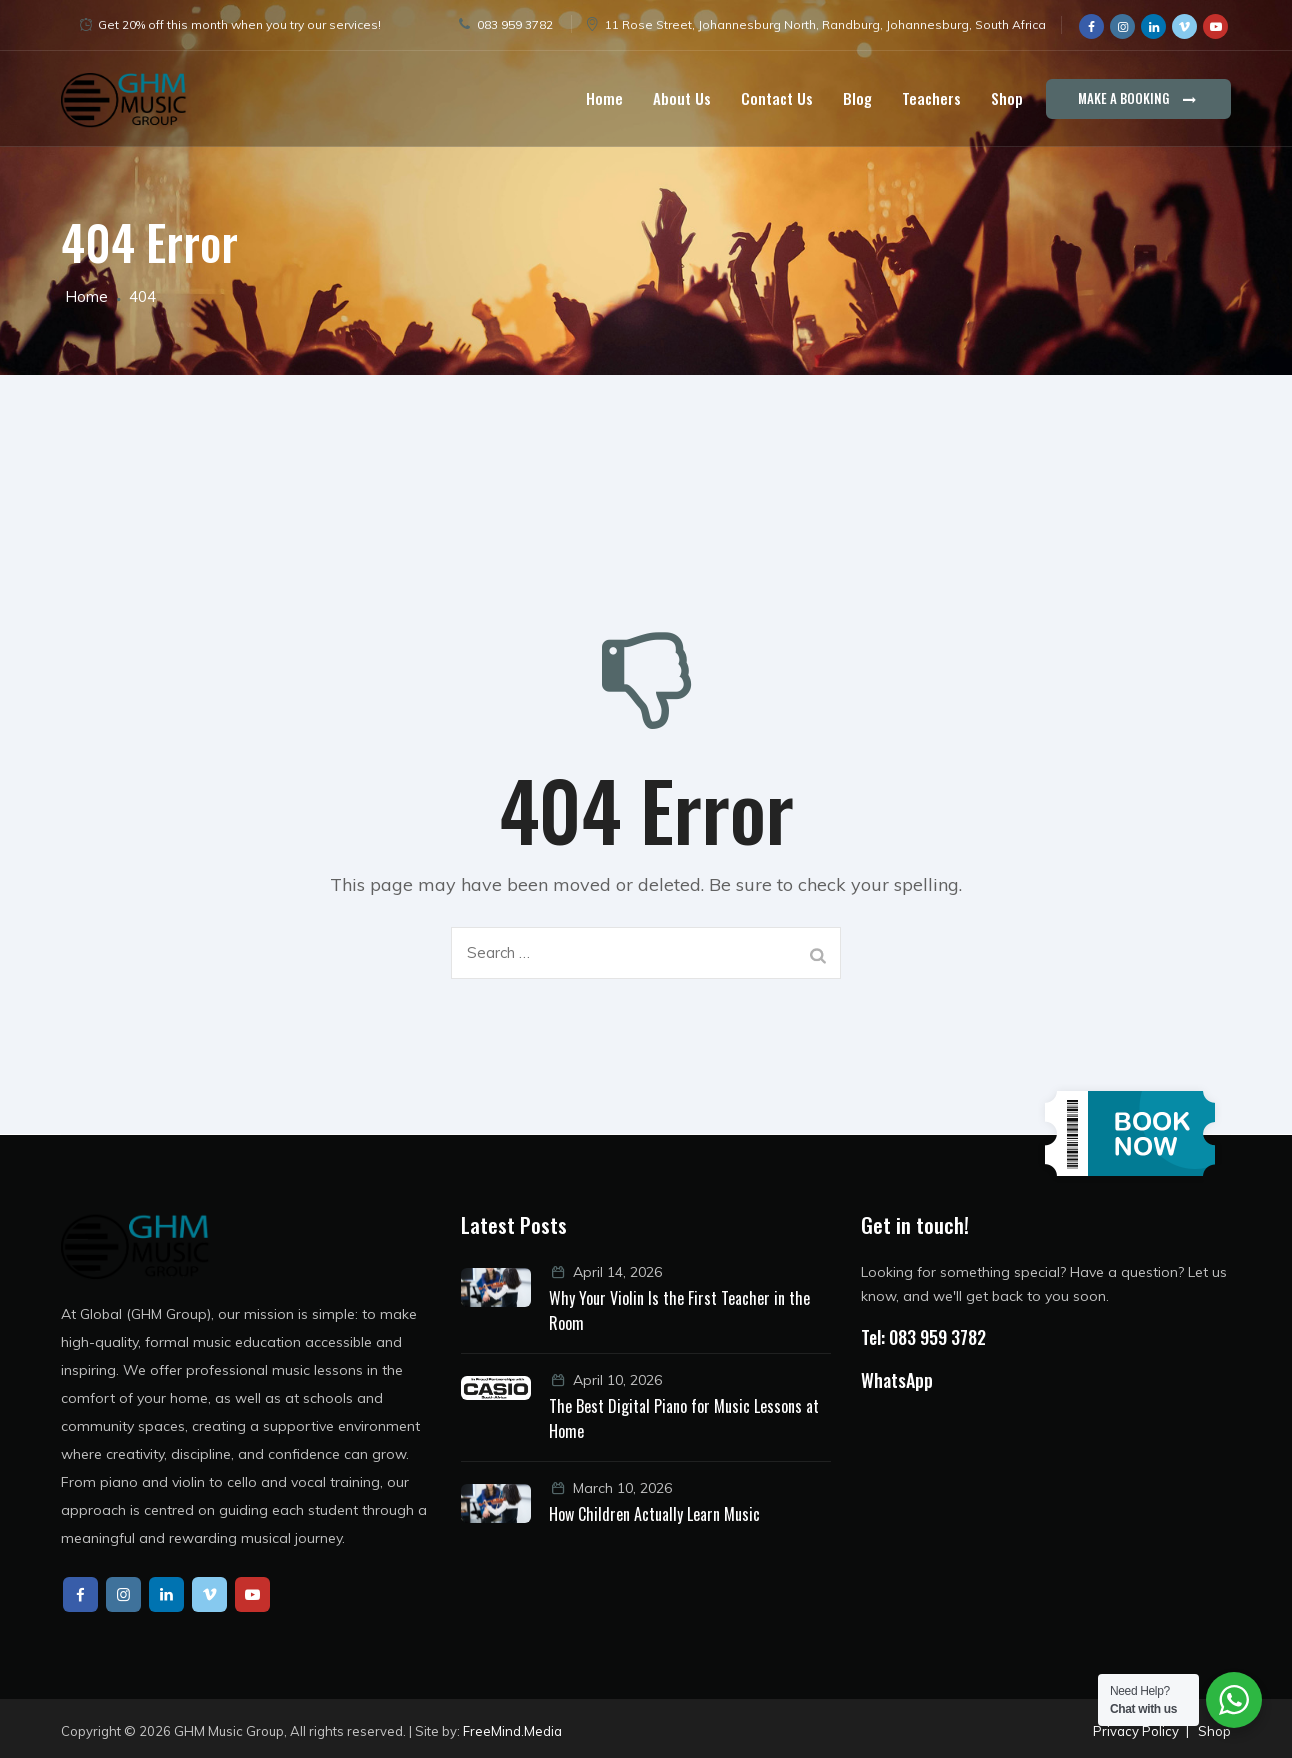 The height and width of the screenshot is (1758, 1292). Describe the element at coordinates (777, 98) in the screenshot. I see `Contact Us` at that location.